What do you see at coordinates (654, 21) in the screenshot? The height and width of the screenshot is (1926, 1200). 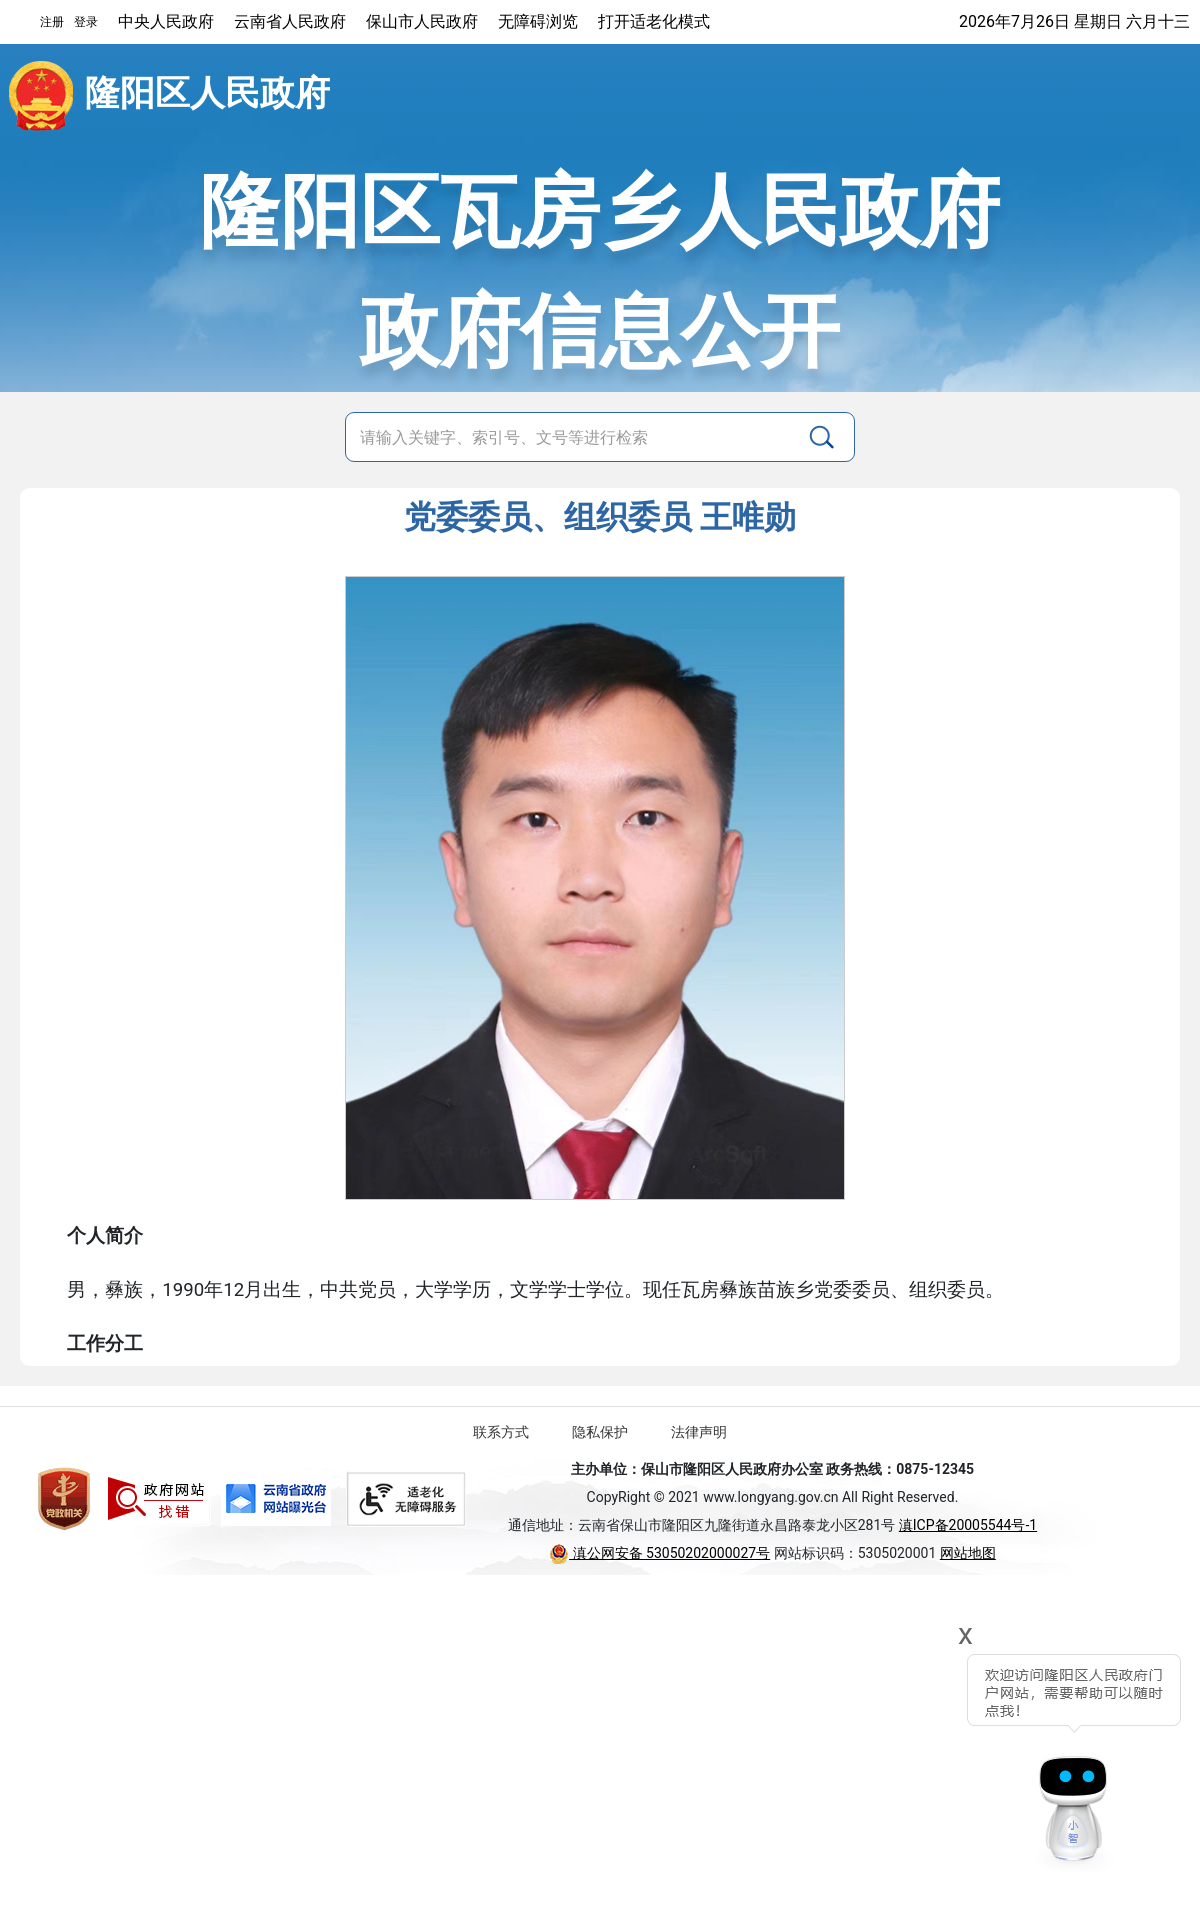 I see `打开适老化模式` at bounding box center [654, 21].